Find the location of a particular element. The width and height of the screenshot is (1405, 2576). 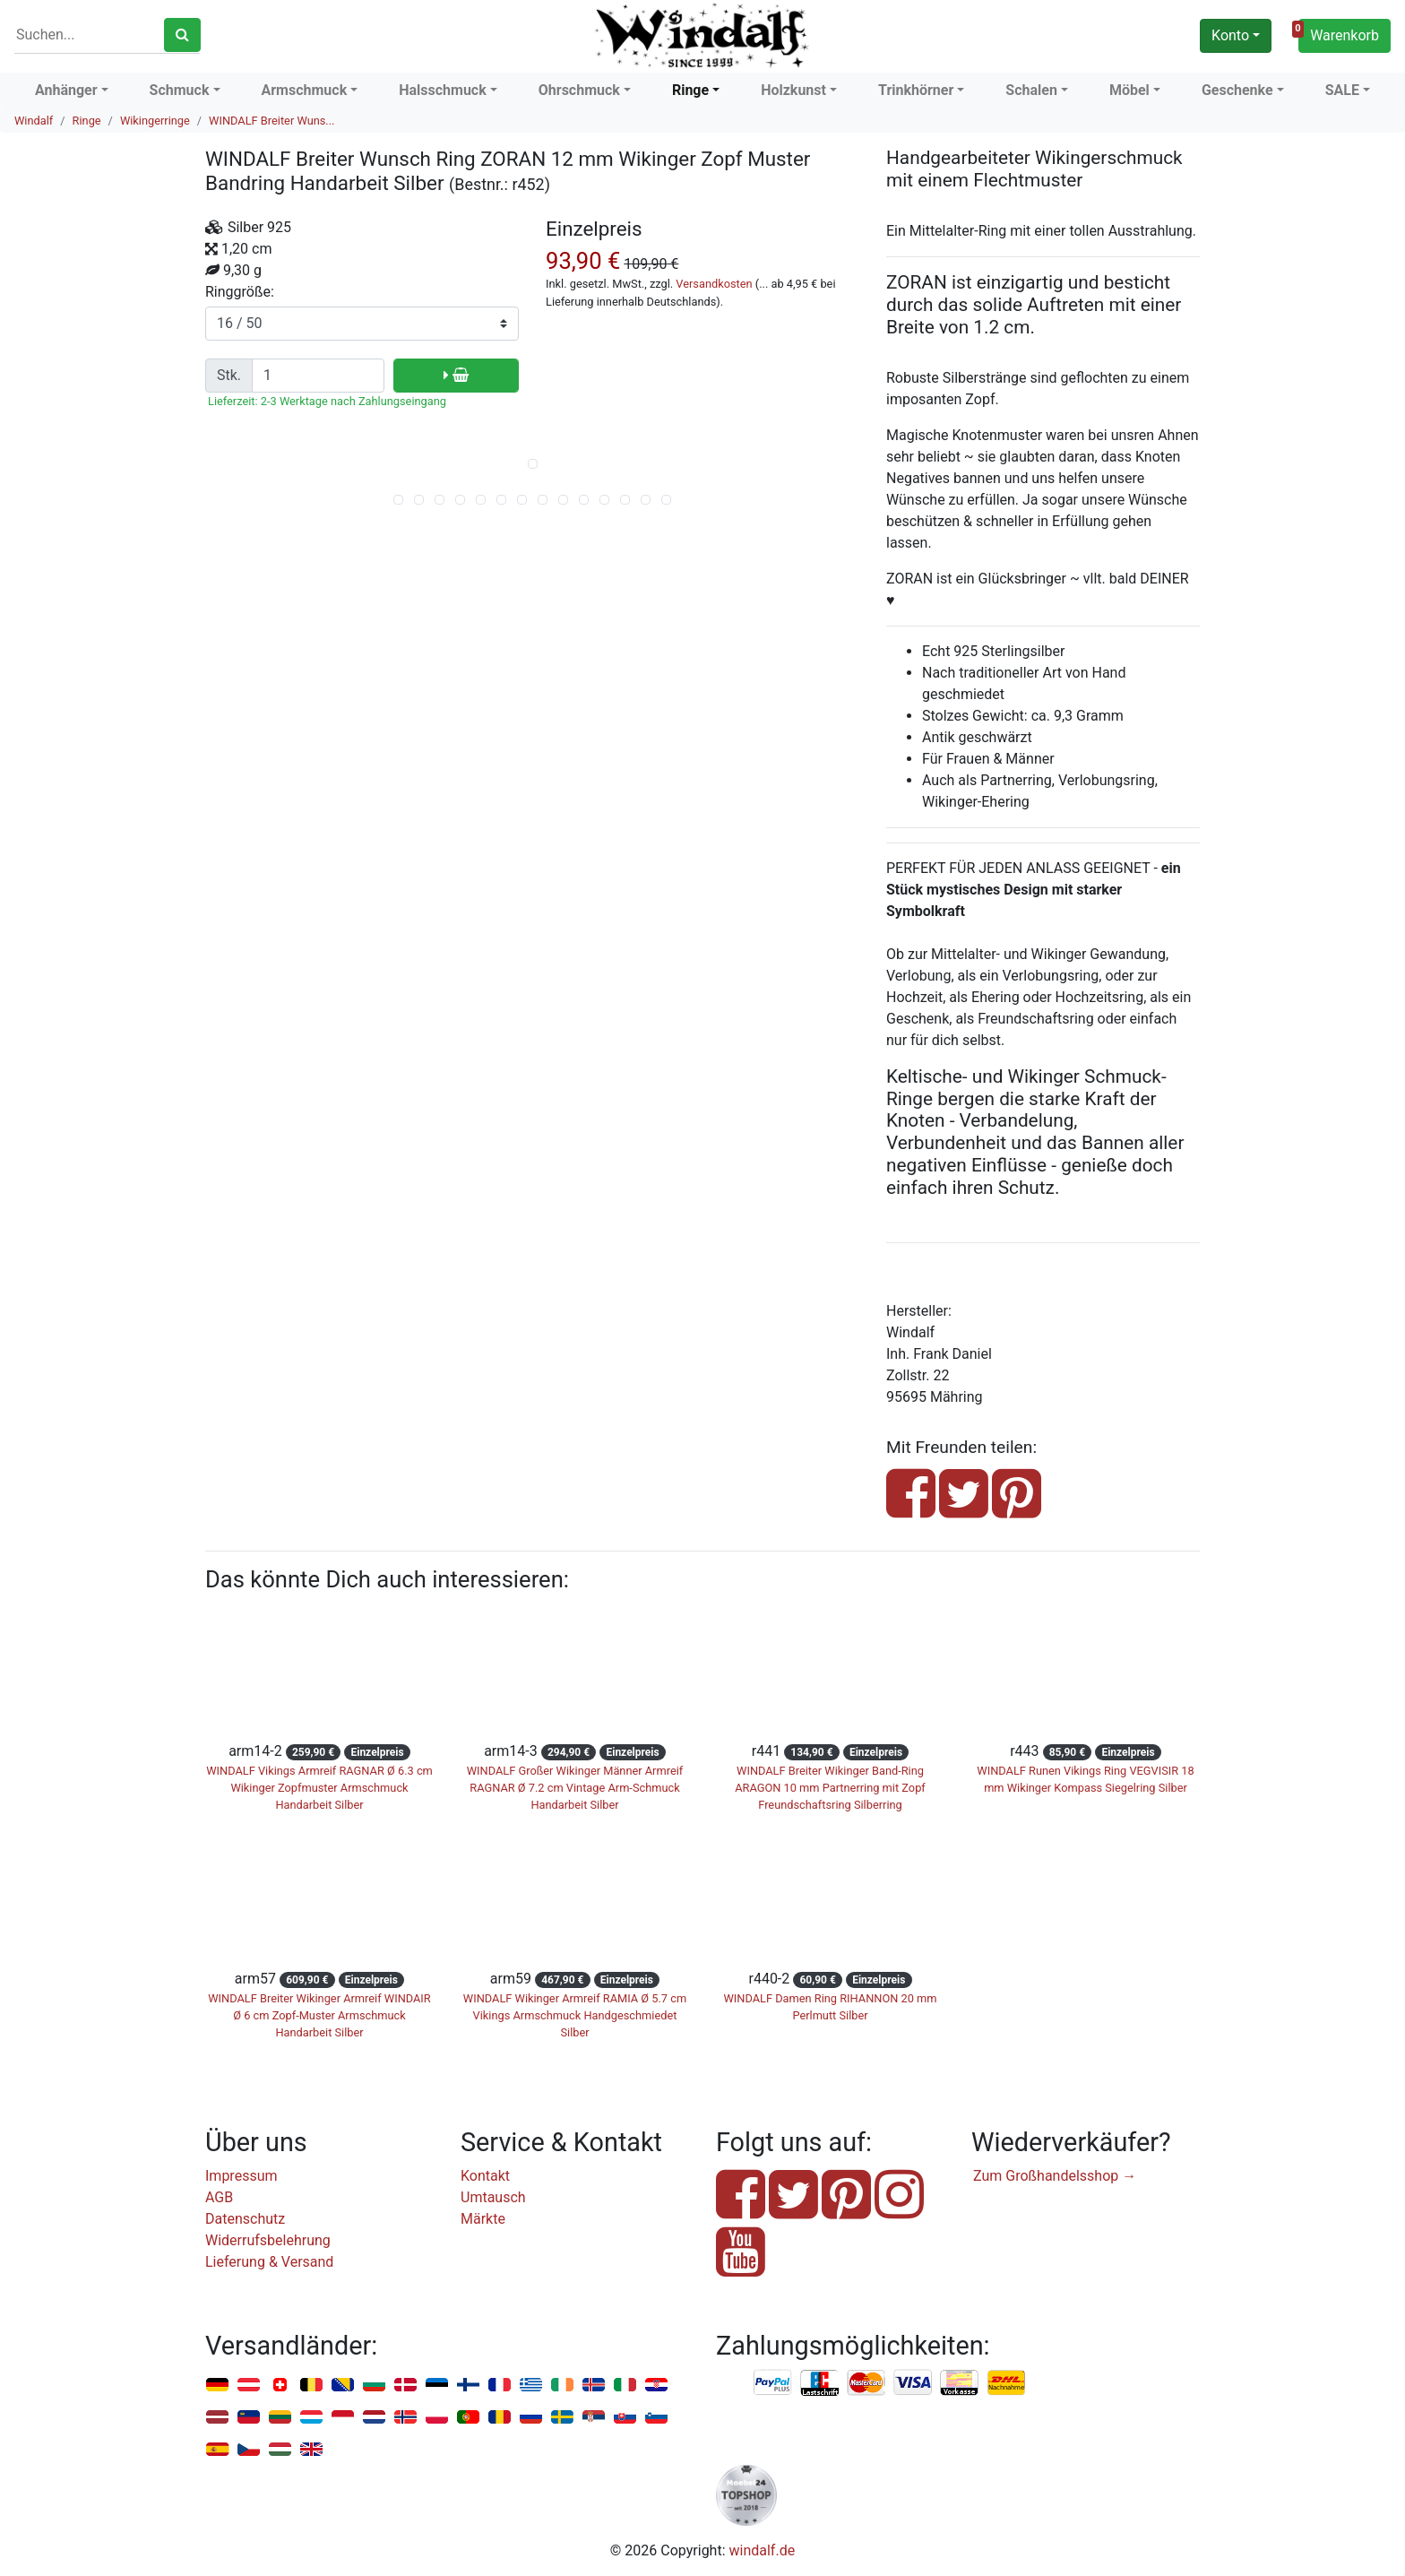

Ringe is located at coordinates (690, 90).